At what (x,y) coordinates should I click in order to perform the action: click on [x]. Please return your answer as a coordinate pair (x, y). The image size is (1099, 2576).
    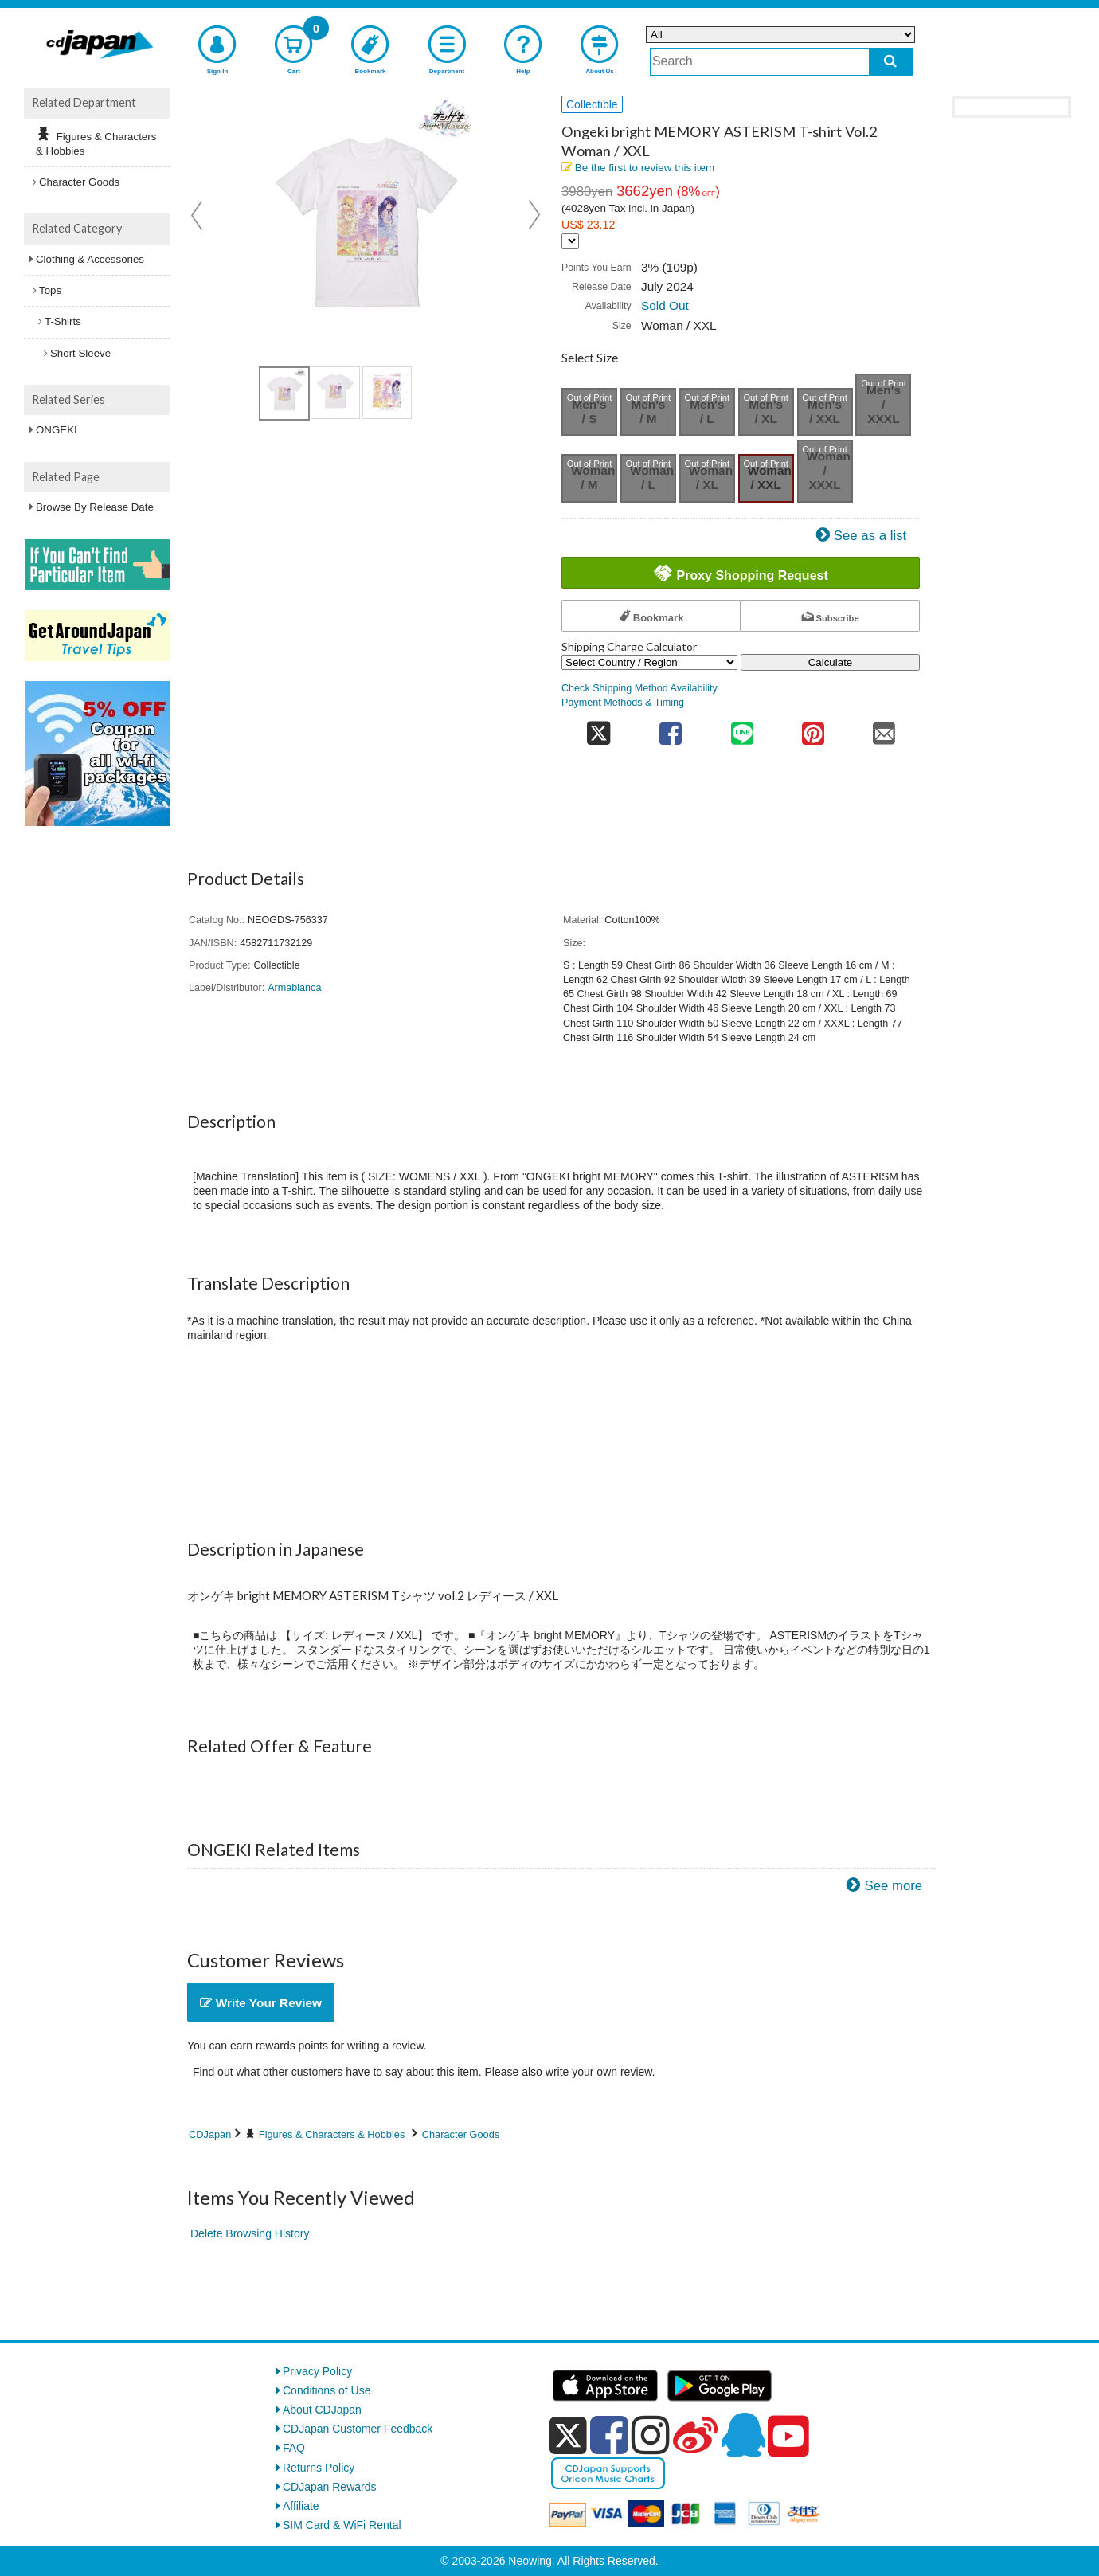
    Looking at the image, I should click on (568, 2435).